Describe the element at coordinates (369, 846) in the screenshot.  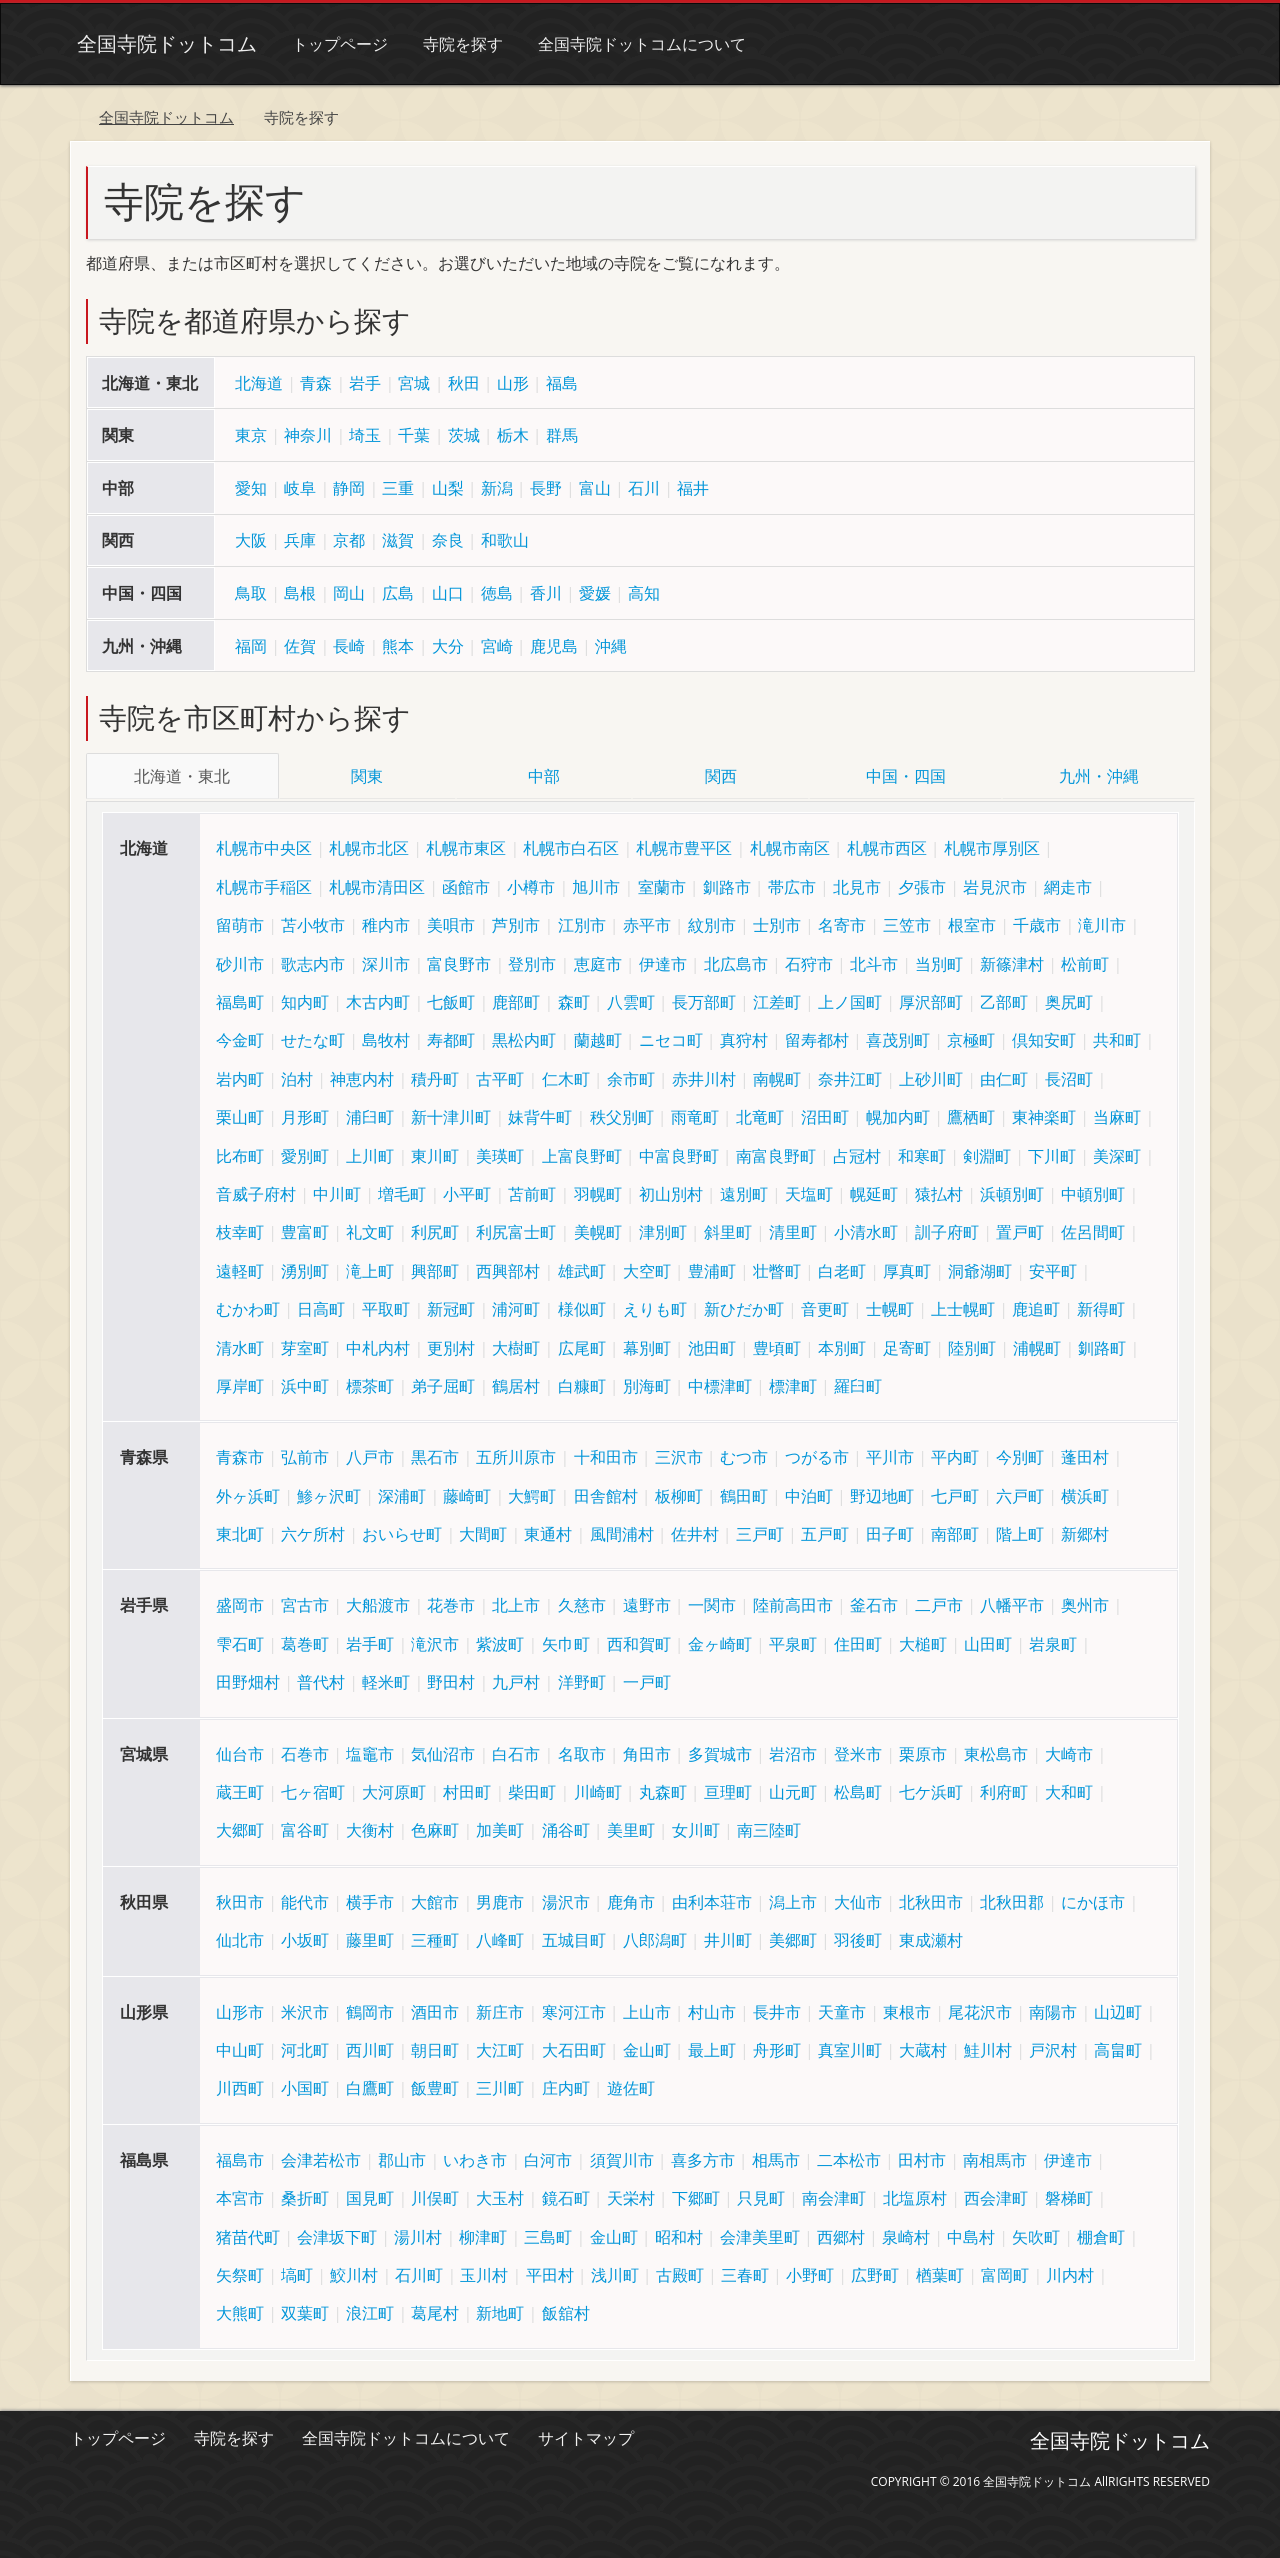
I see `札幌市北区` at that location.